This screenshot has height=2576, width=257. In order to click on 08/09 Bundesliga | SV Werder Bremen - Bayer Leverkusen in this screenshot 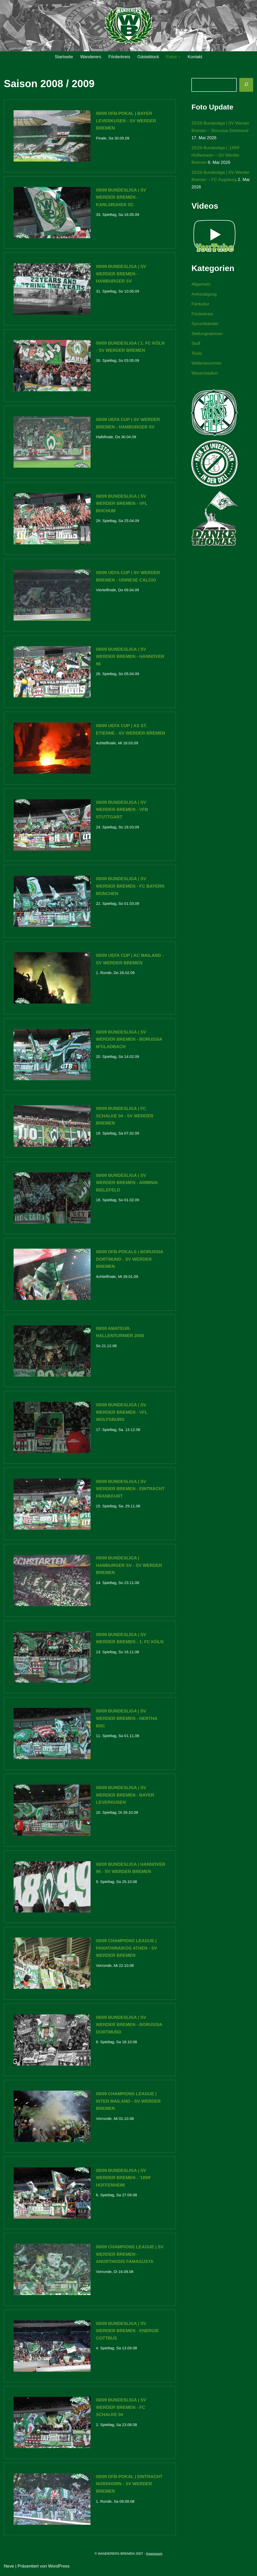, I will do `click(125, 1797)`.